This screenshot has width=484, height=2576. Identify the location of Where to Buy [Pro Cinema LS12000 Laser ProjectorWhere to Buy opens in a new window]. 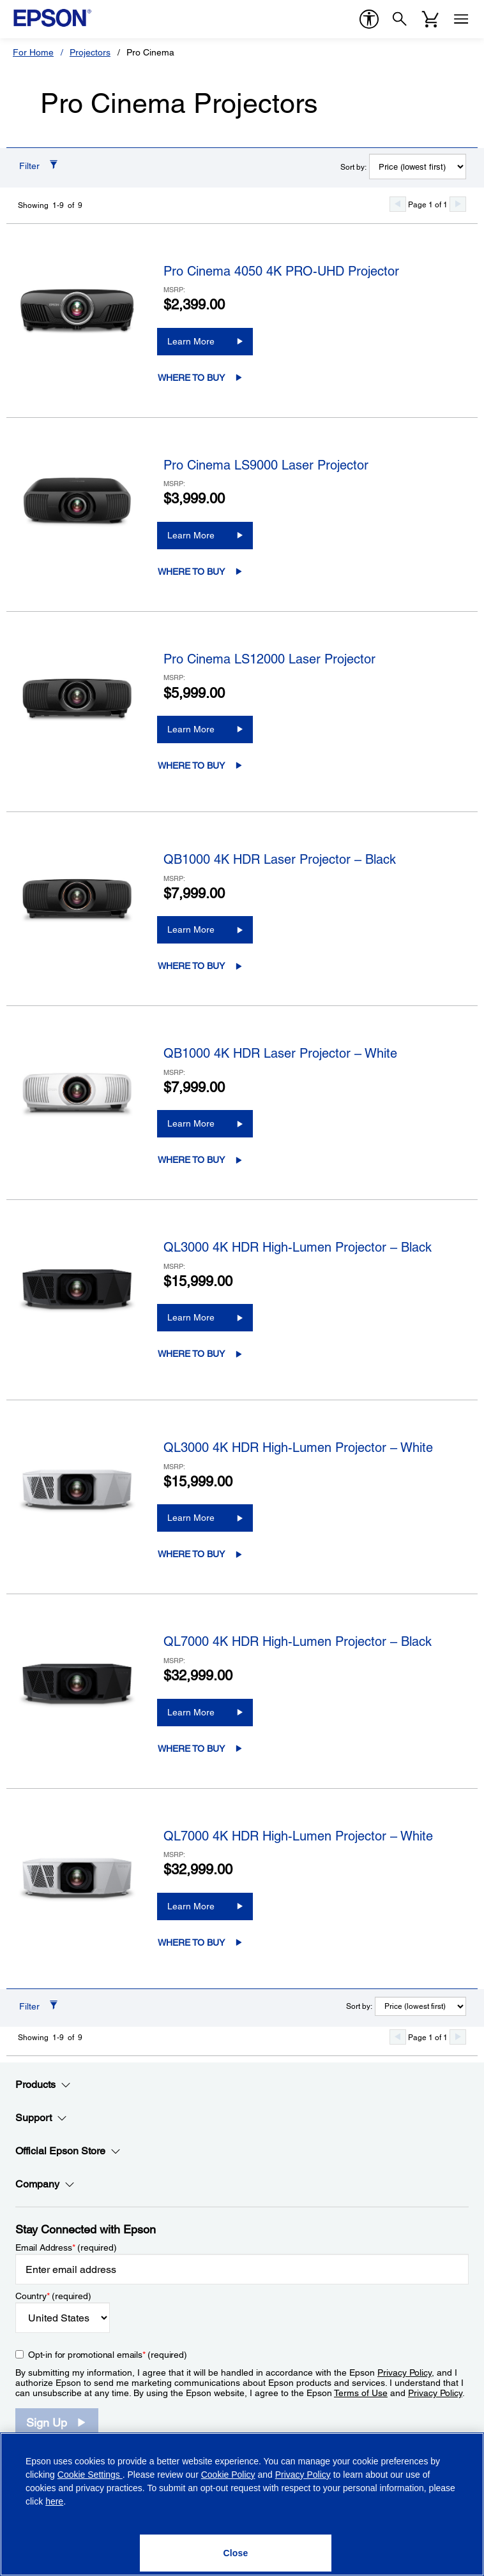
(191, 765).